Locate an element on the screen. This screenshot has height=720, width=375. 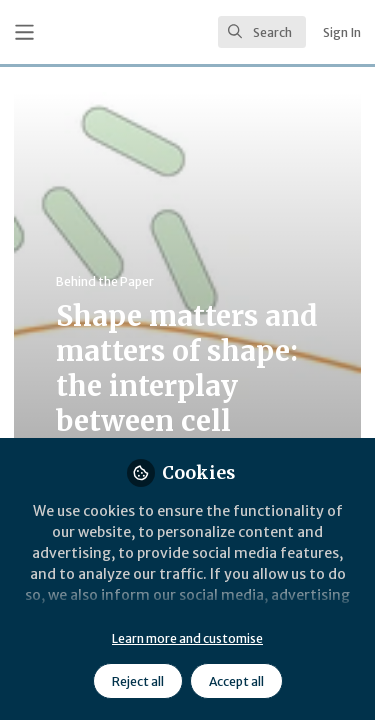
Reject all is located at coordinates (138, 681).